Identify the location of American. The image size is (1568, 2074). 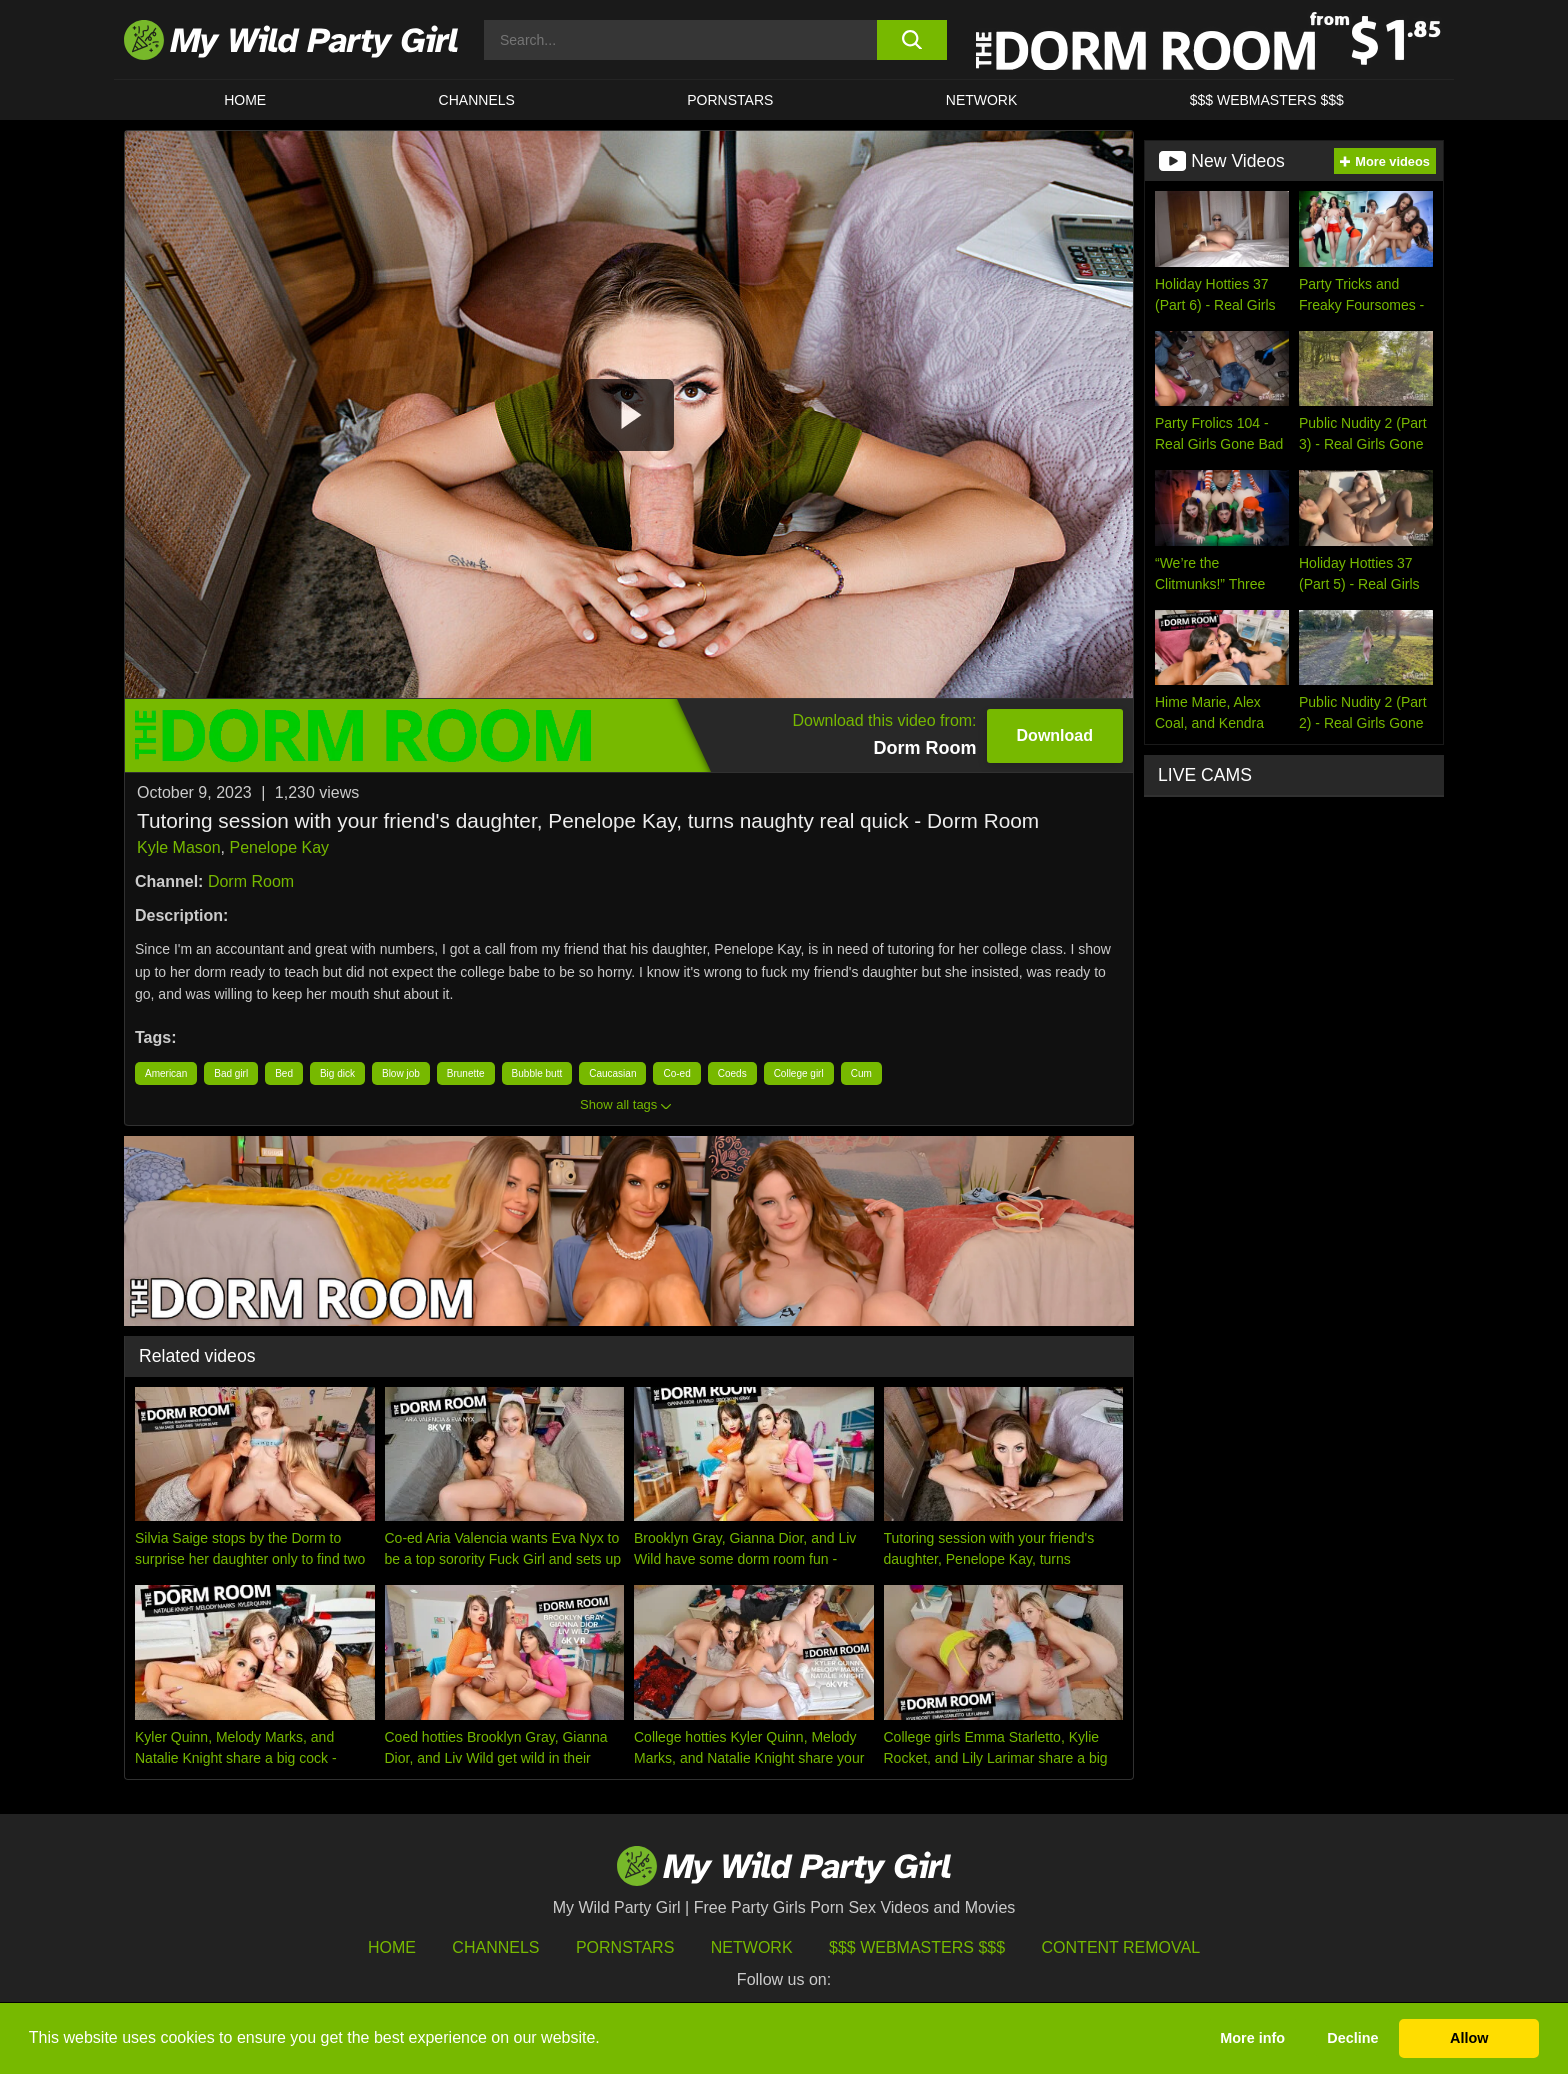
(166, 1073).